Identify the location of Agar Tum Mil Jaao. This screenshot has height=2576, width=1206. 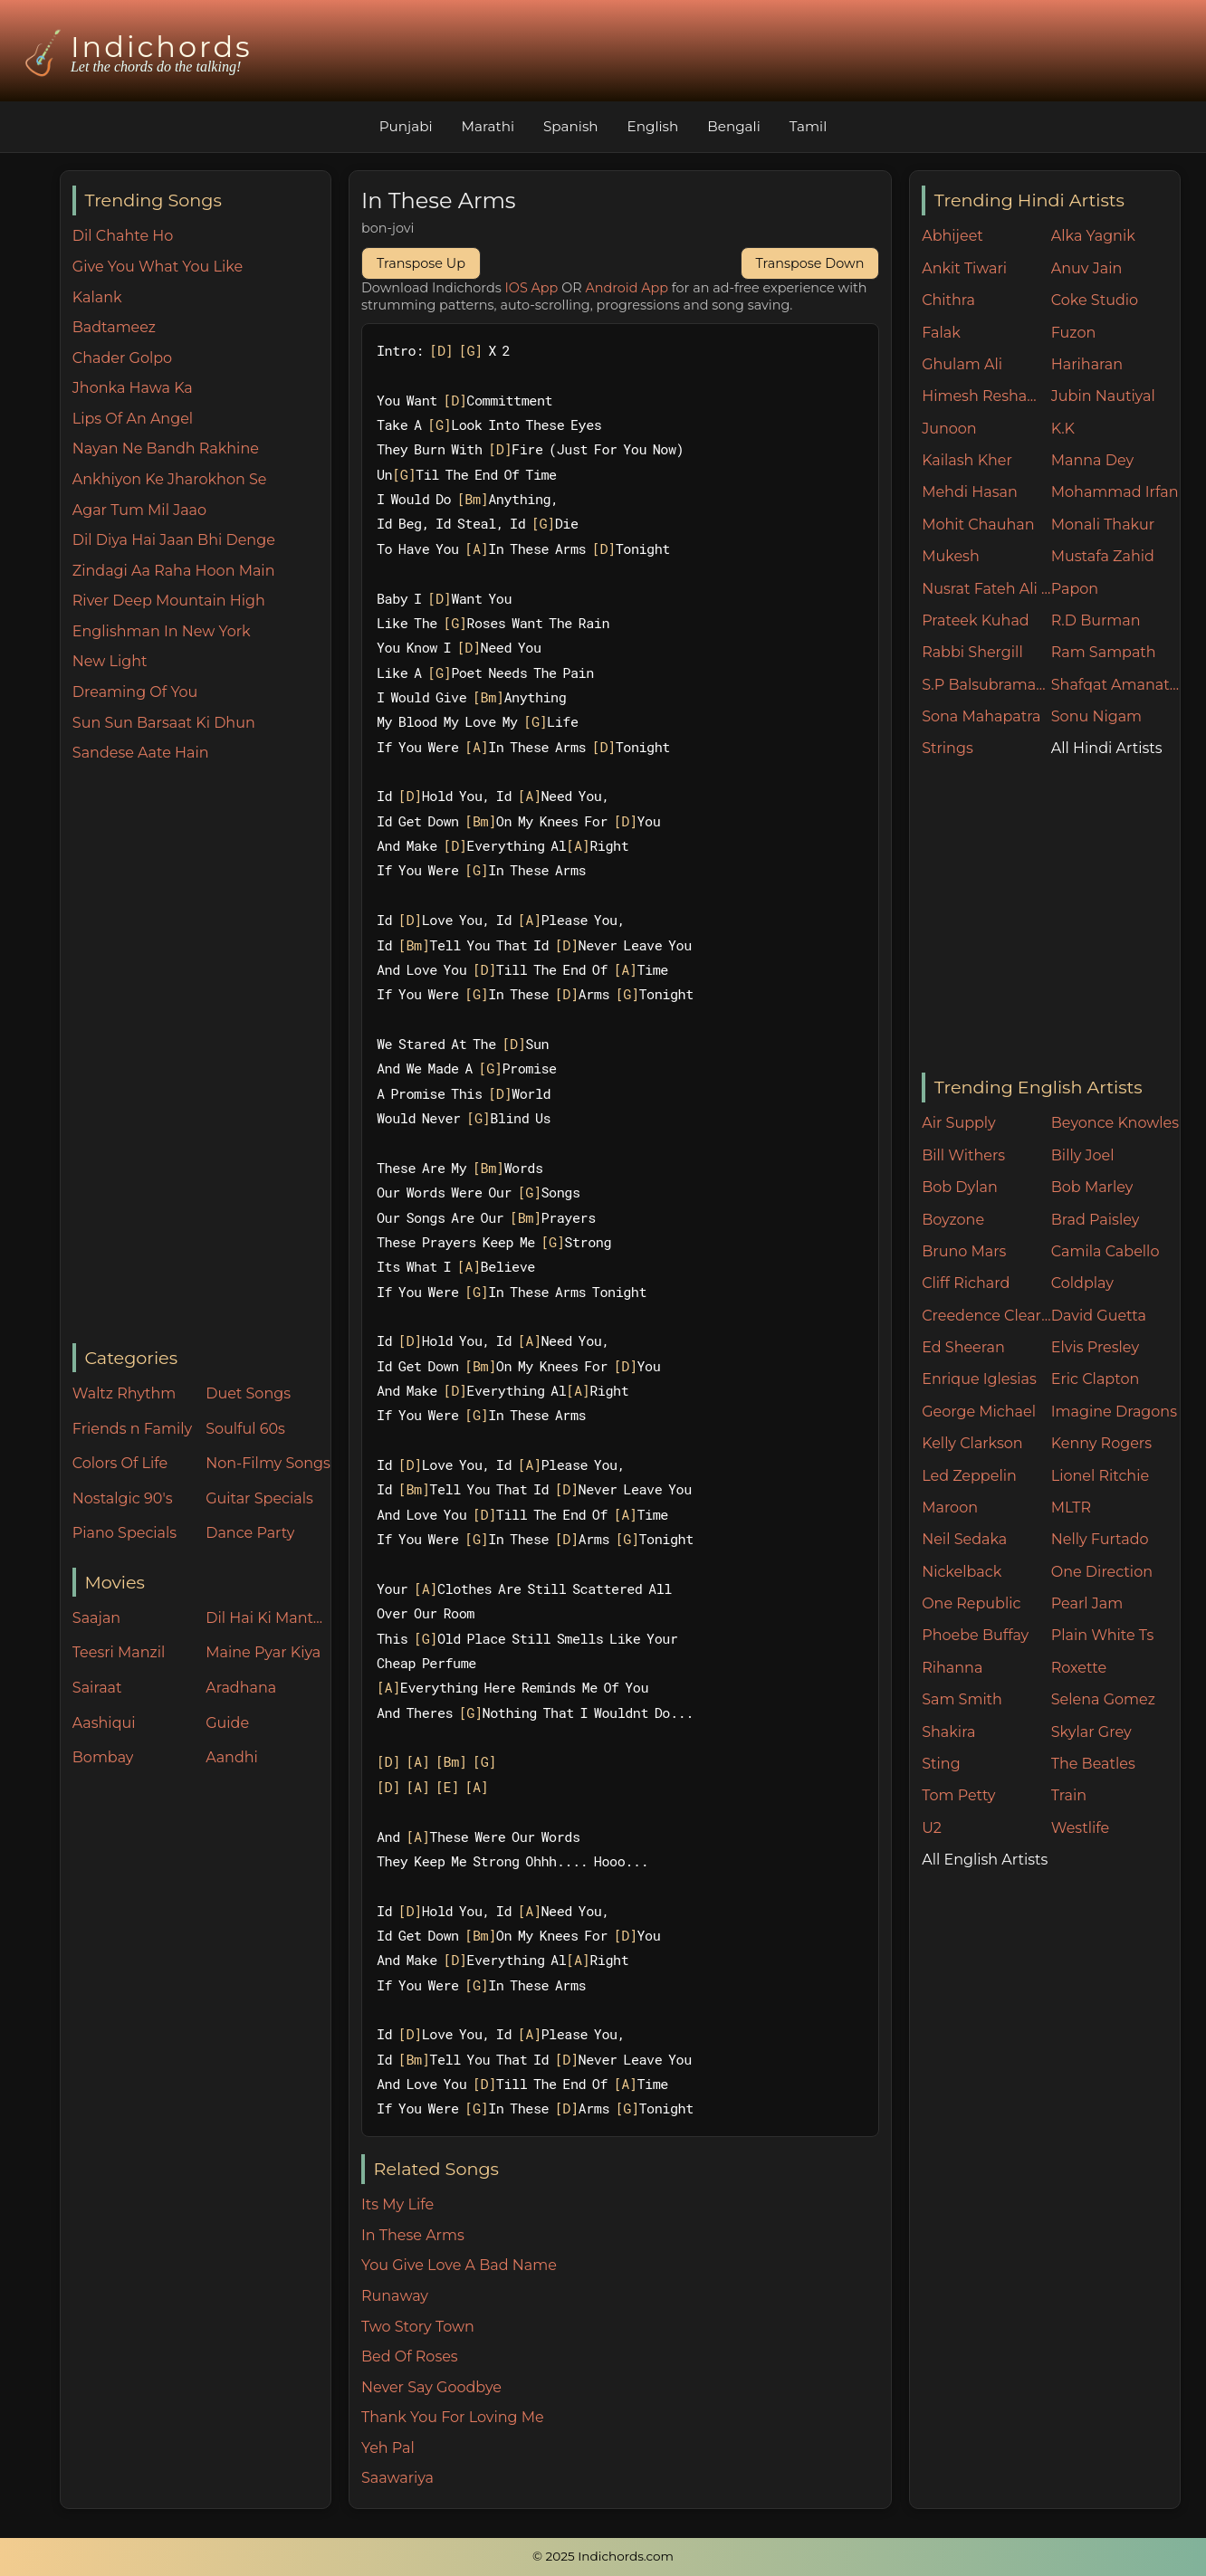
(139, 510).